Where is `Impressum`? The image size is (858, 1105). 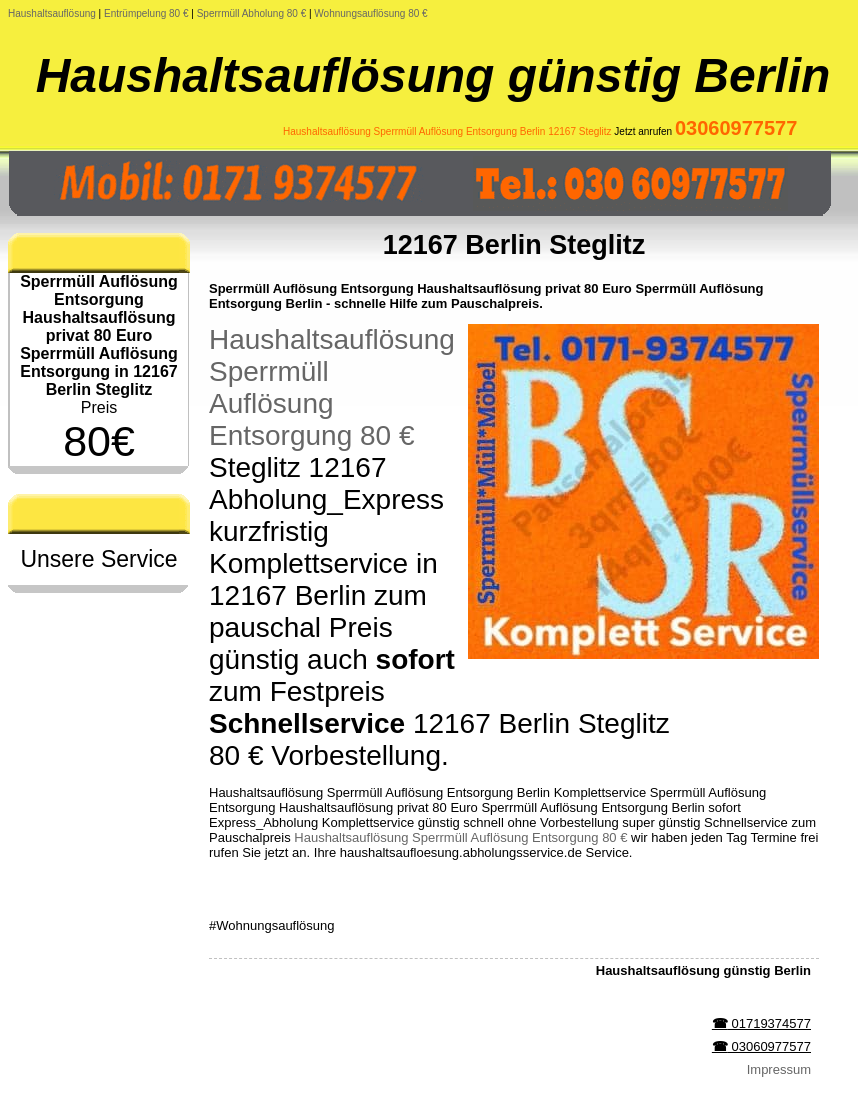
Impressum is located at coordinates (779, 1069).